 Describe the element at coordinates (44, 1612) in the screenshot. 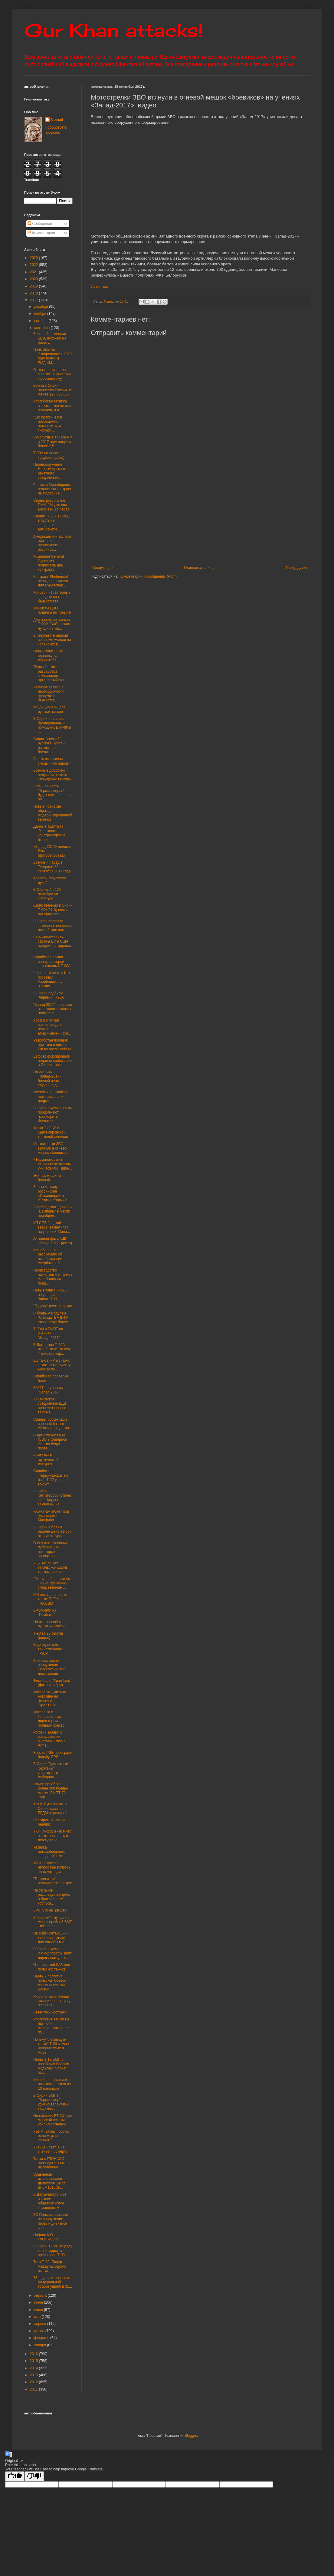

I see `БРЭМ-80У на "Рембате"` at that location.